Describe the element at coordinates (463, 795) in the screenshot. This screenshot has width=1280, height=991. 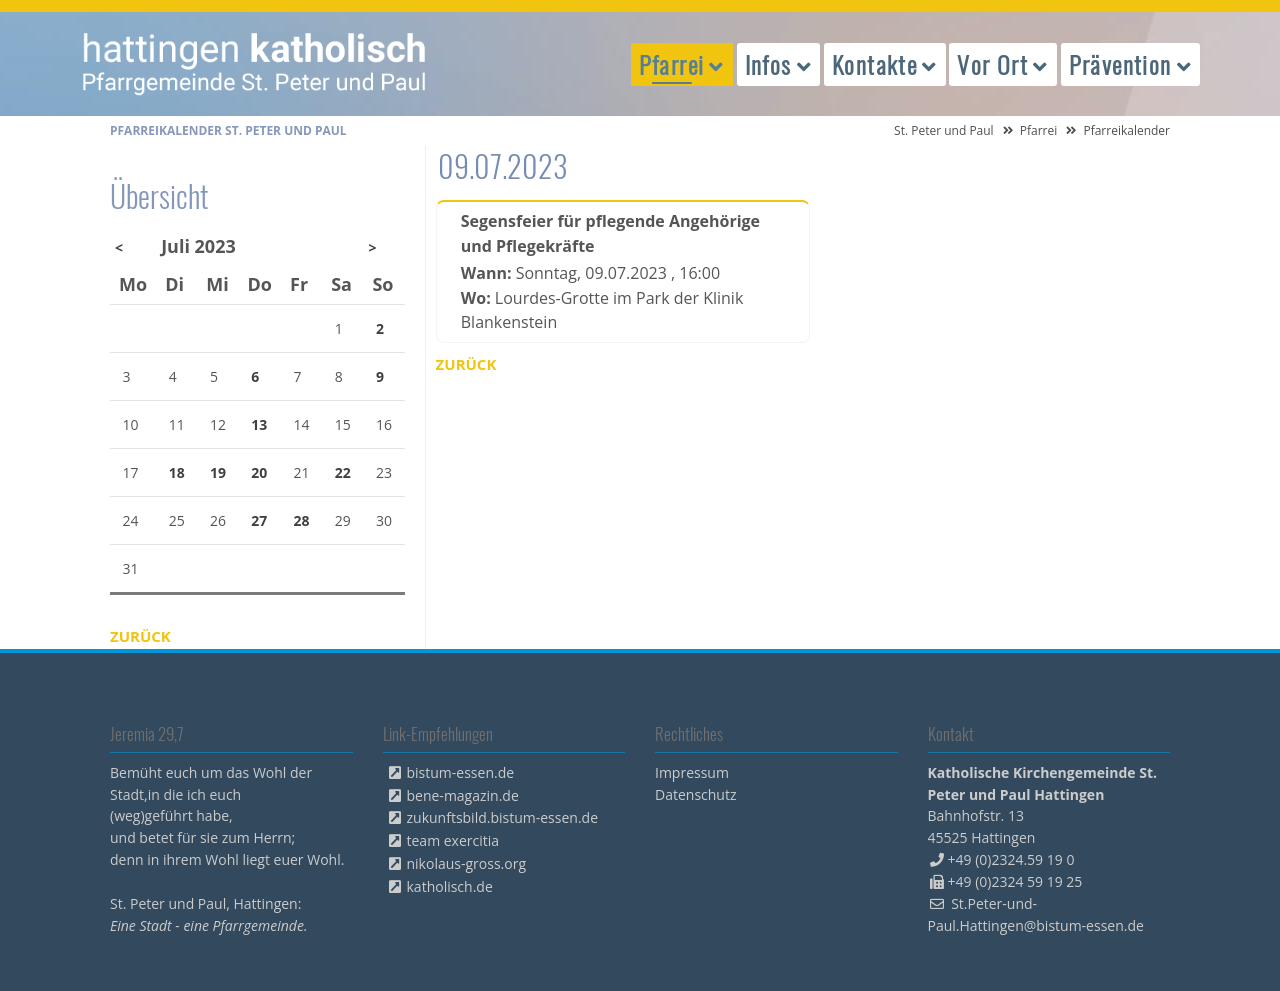
I see `bene-magazin.de` at that location.